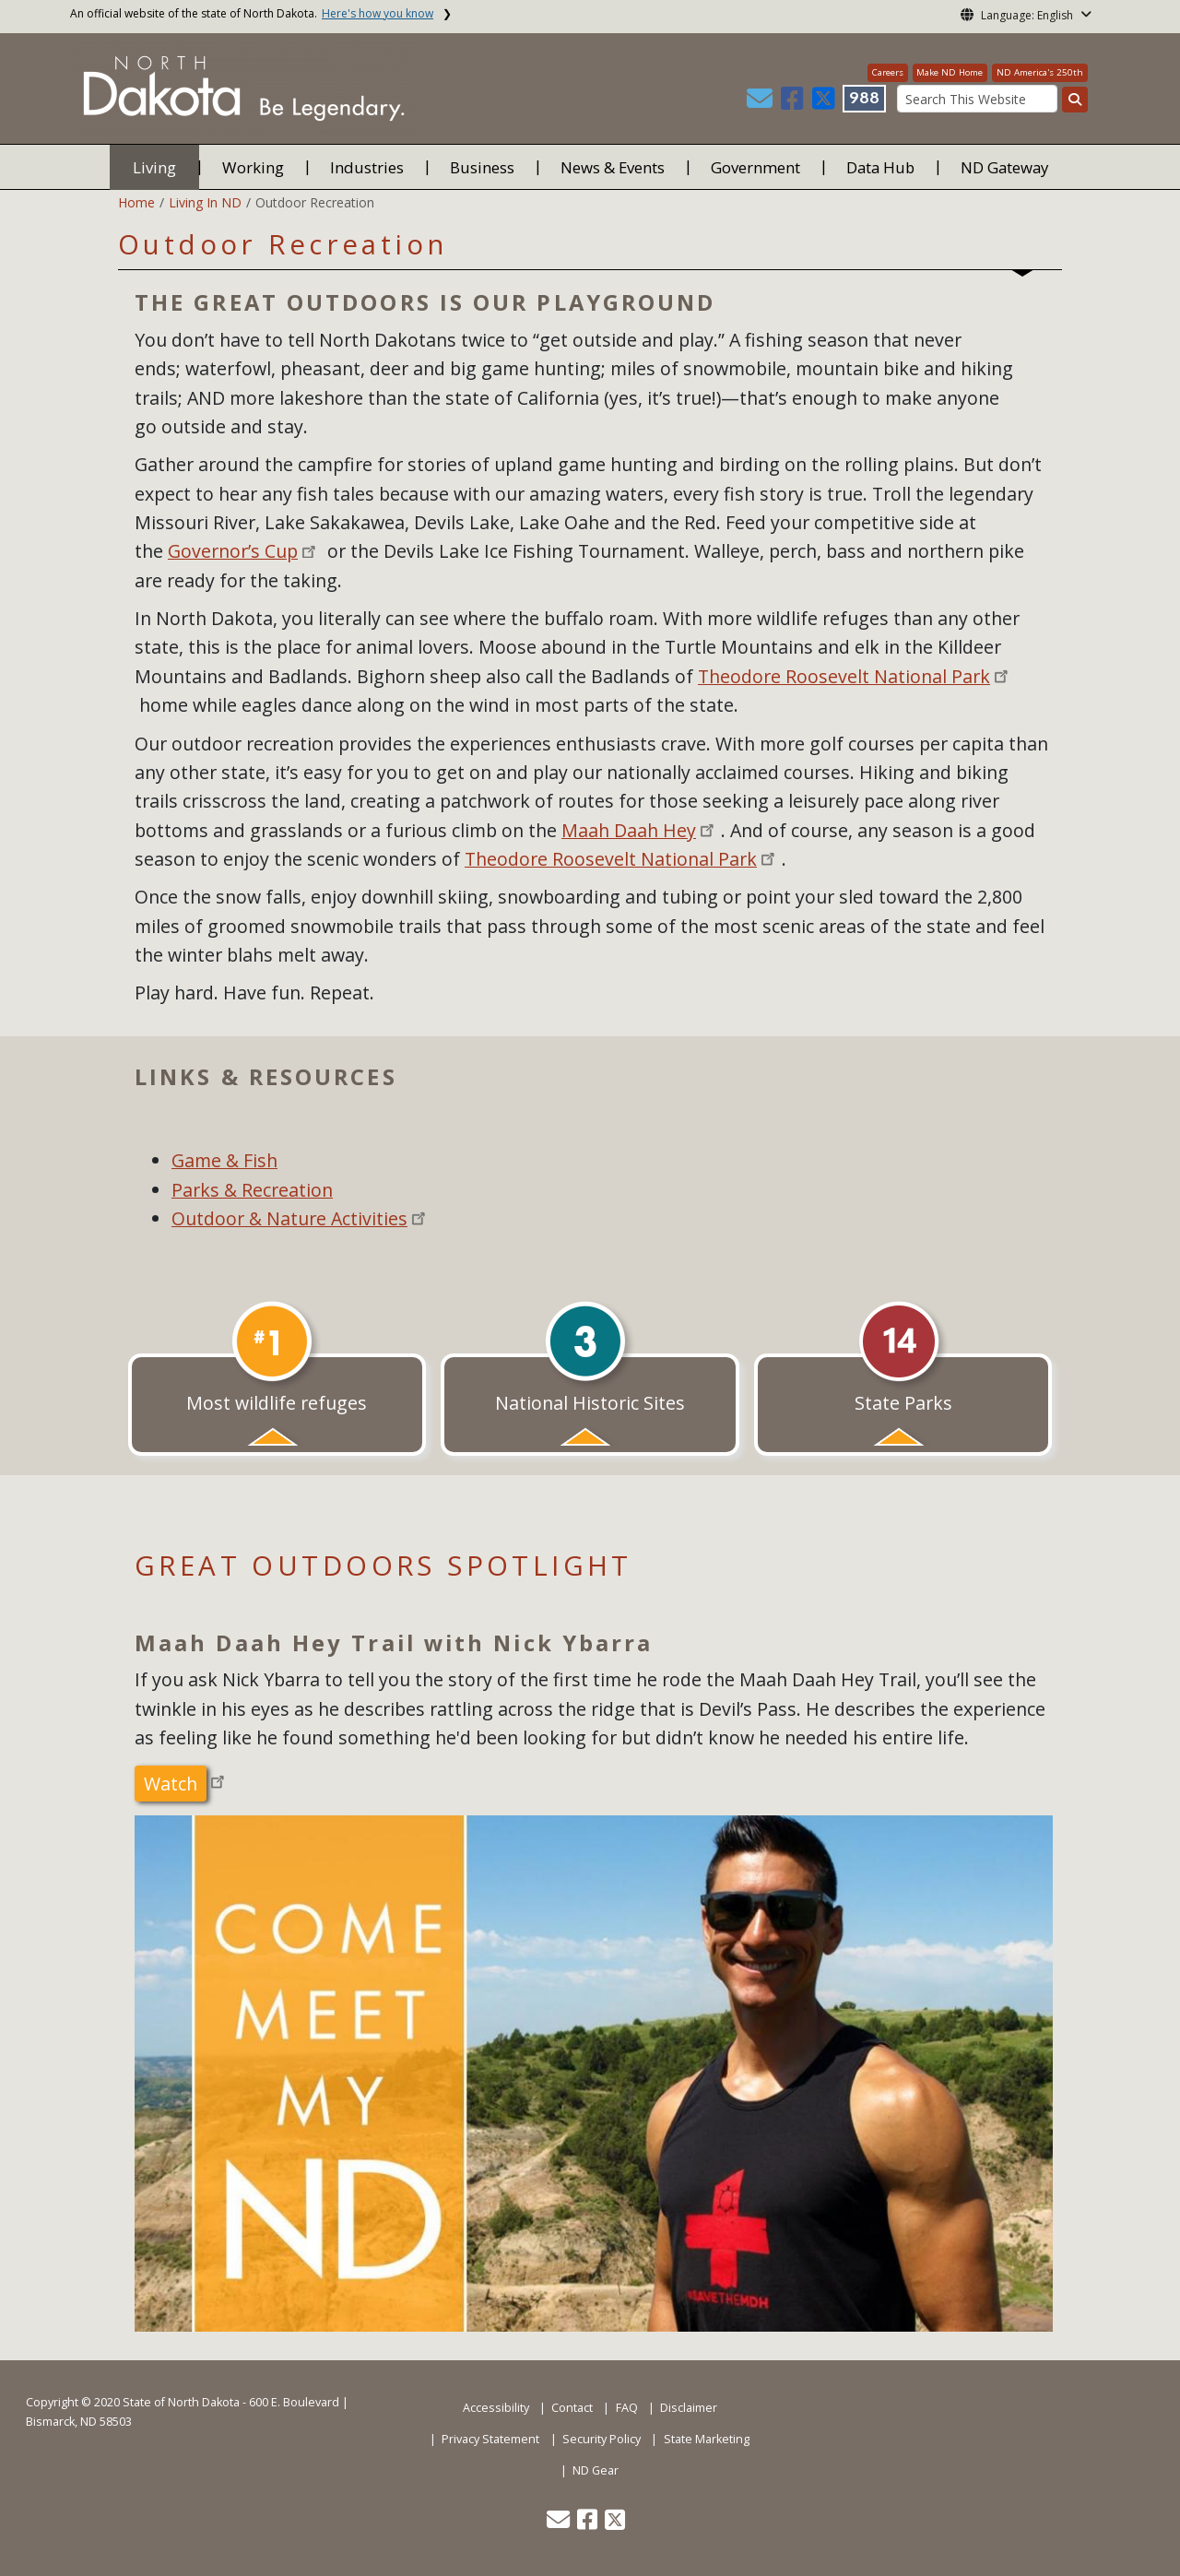 The height and width of the screenshot is (2576, 1180). What do you see at coordinates (628, 830) in the screenshot?
I see `Maah Daah Hey` at bounding box center [628, 830].